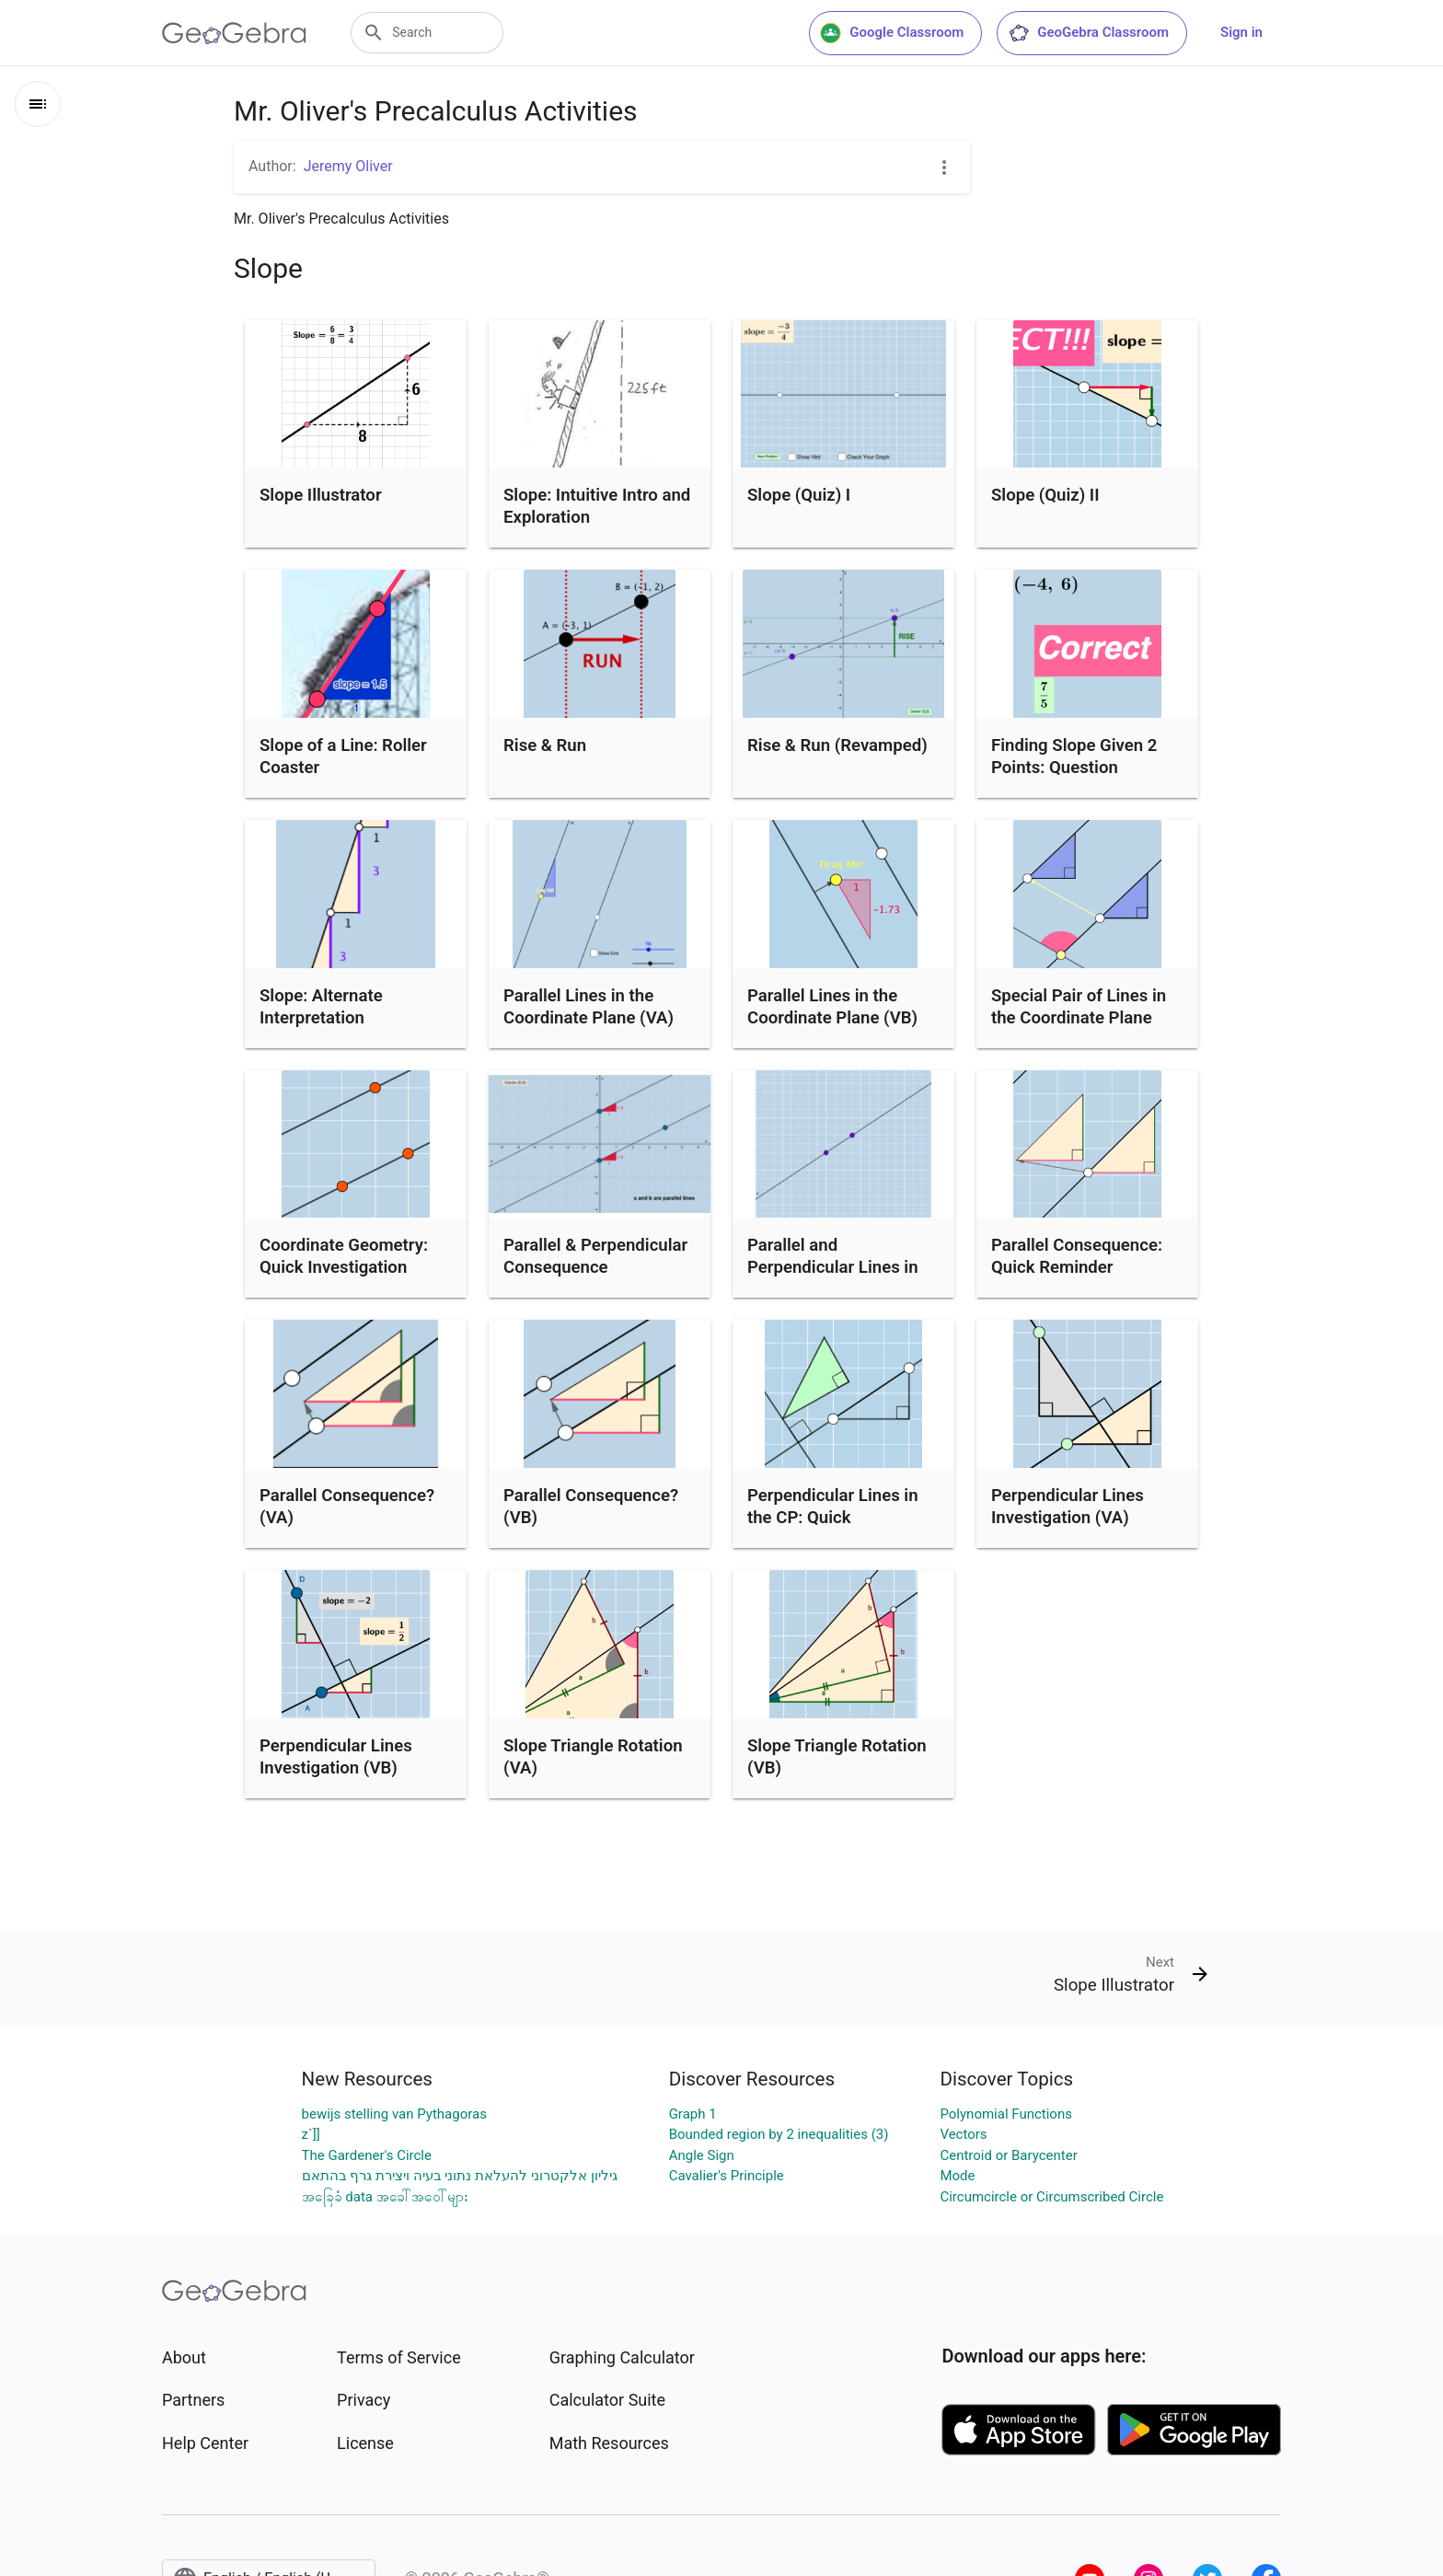 This screenshot has height=2576, width=1443. Describe the element at coordinates (590, 1506) in the screenshot. I see `Parallel Consequence? (VB)` at that location.